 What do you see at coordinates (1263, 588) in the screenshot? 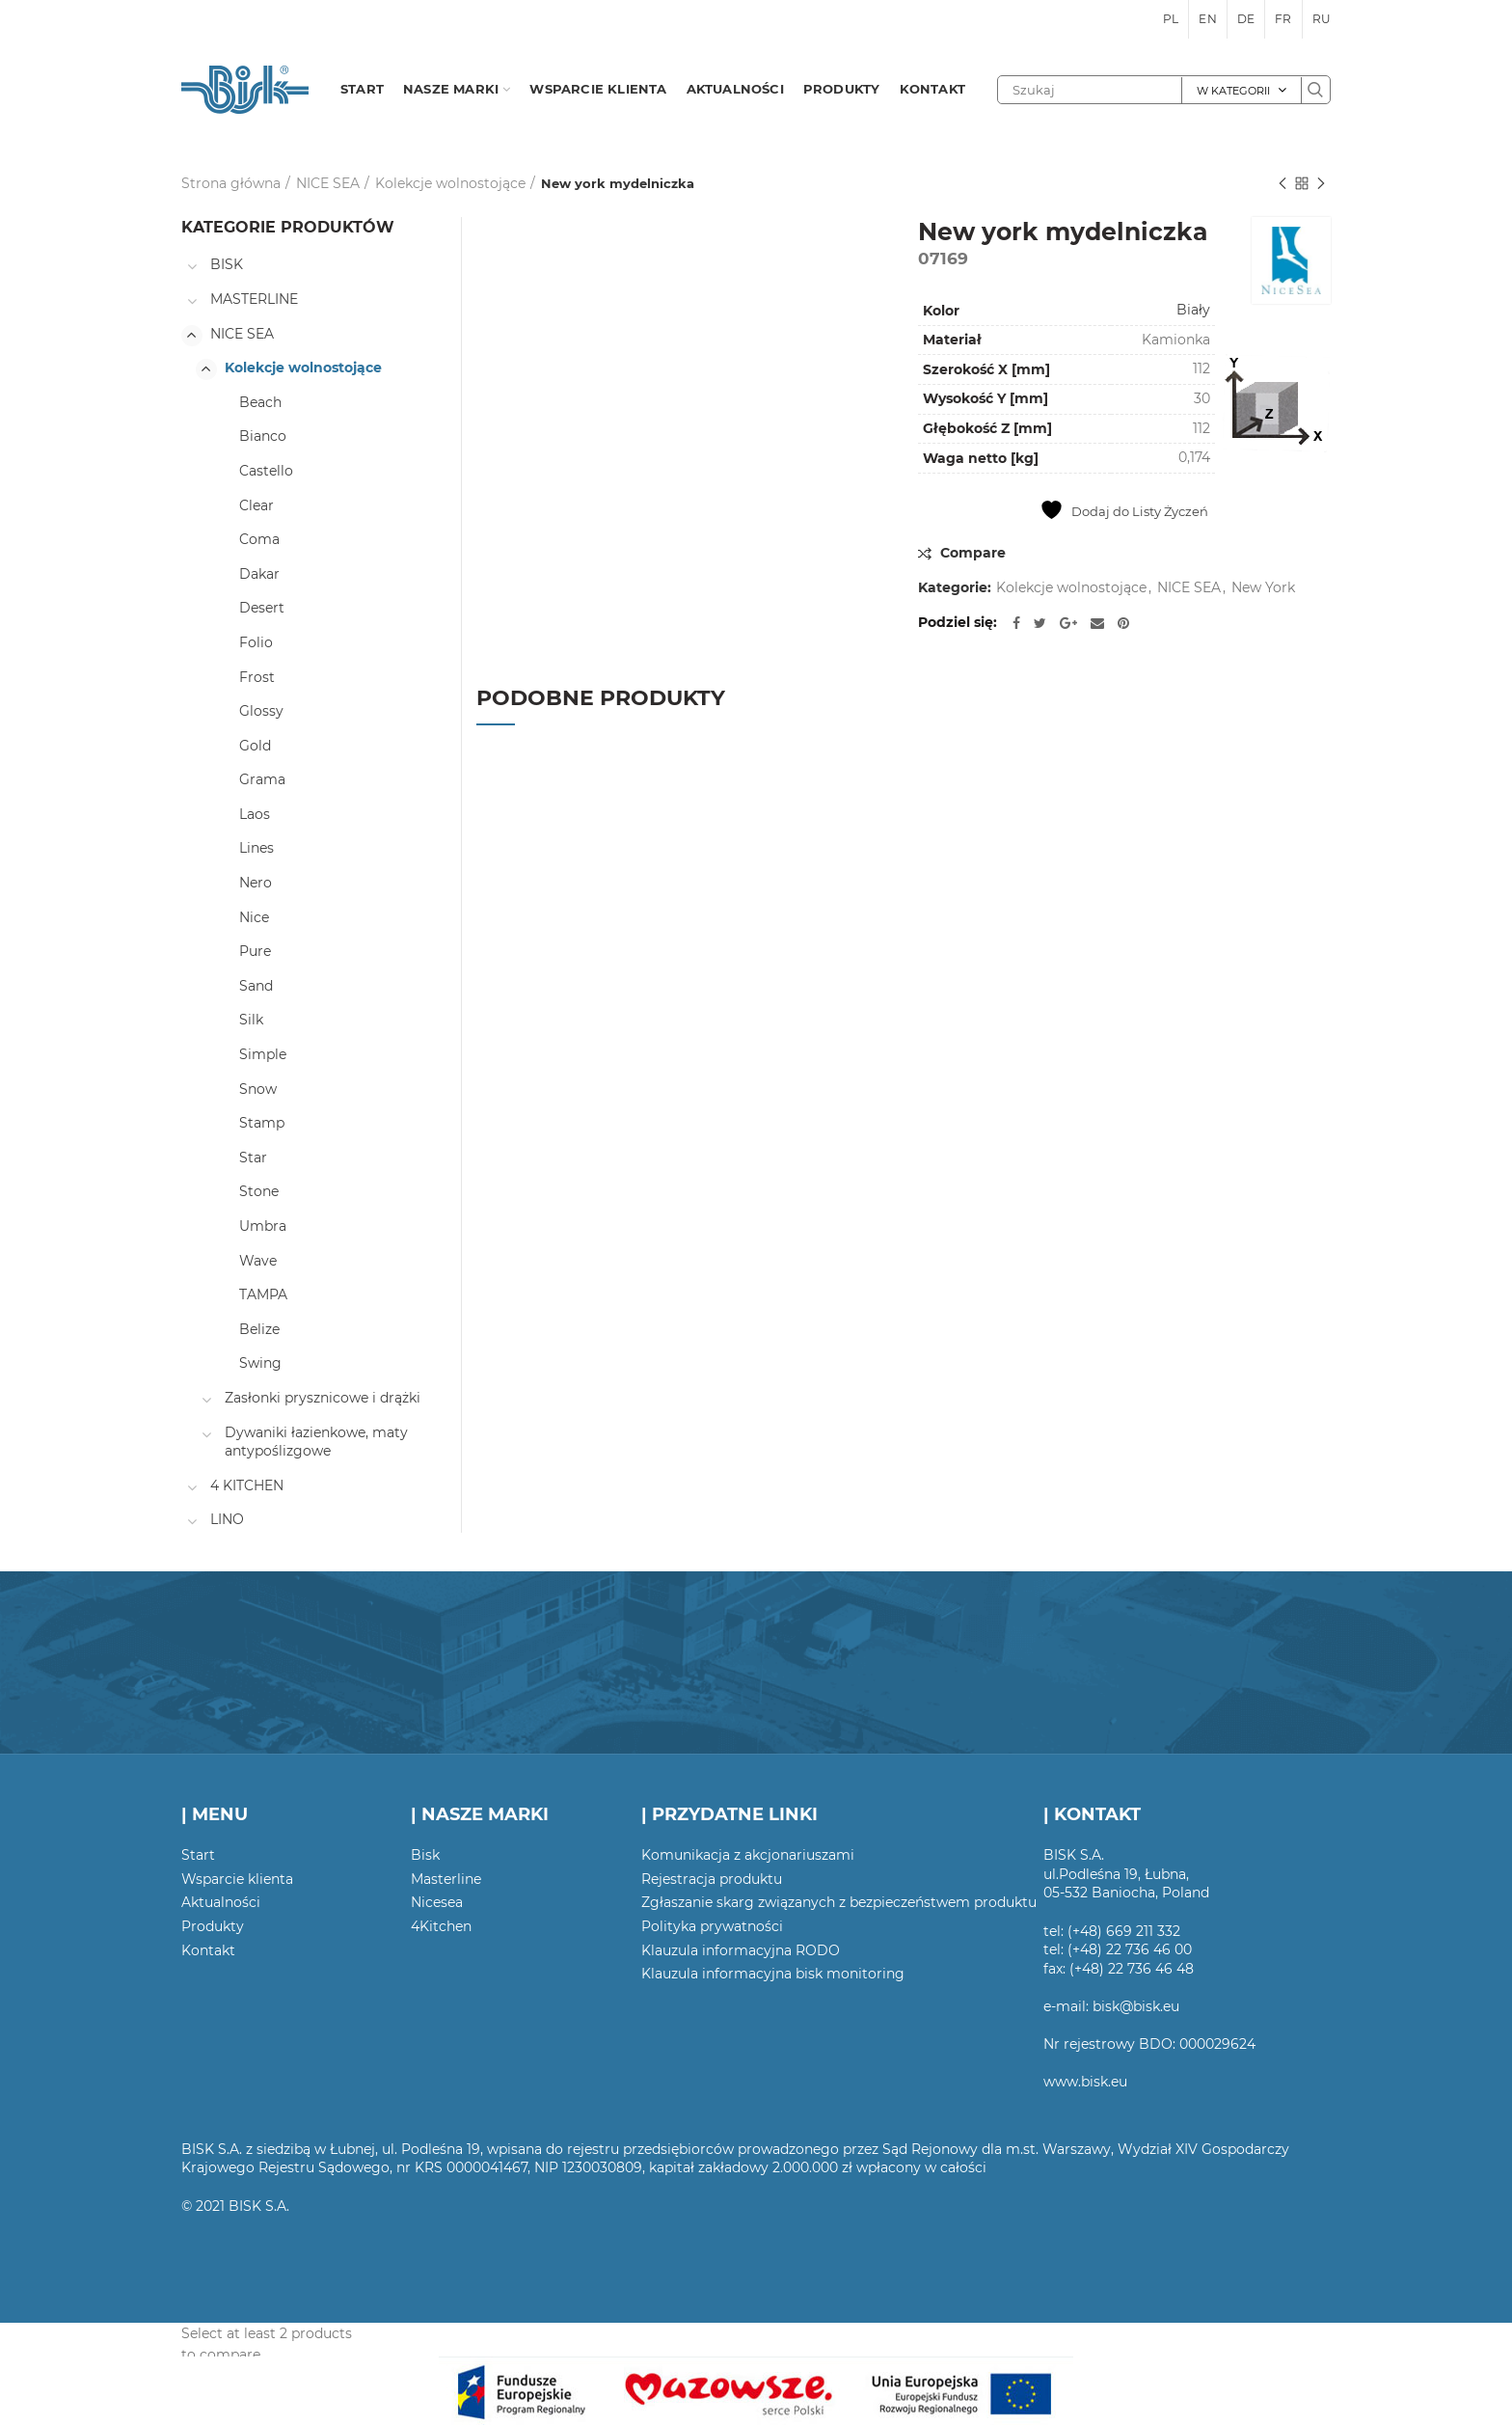
I see `New York` at bounding box center [1263, 588].